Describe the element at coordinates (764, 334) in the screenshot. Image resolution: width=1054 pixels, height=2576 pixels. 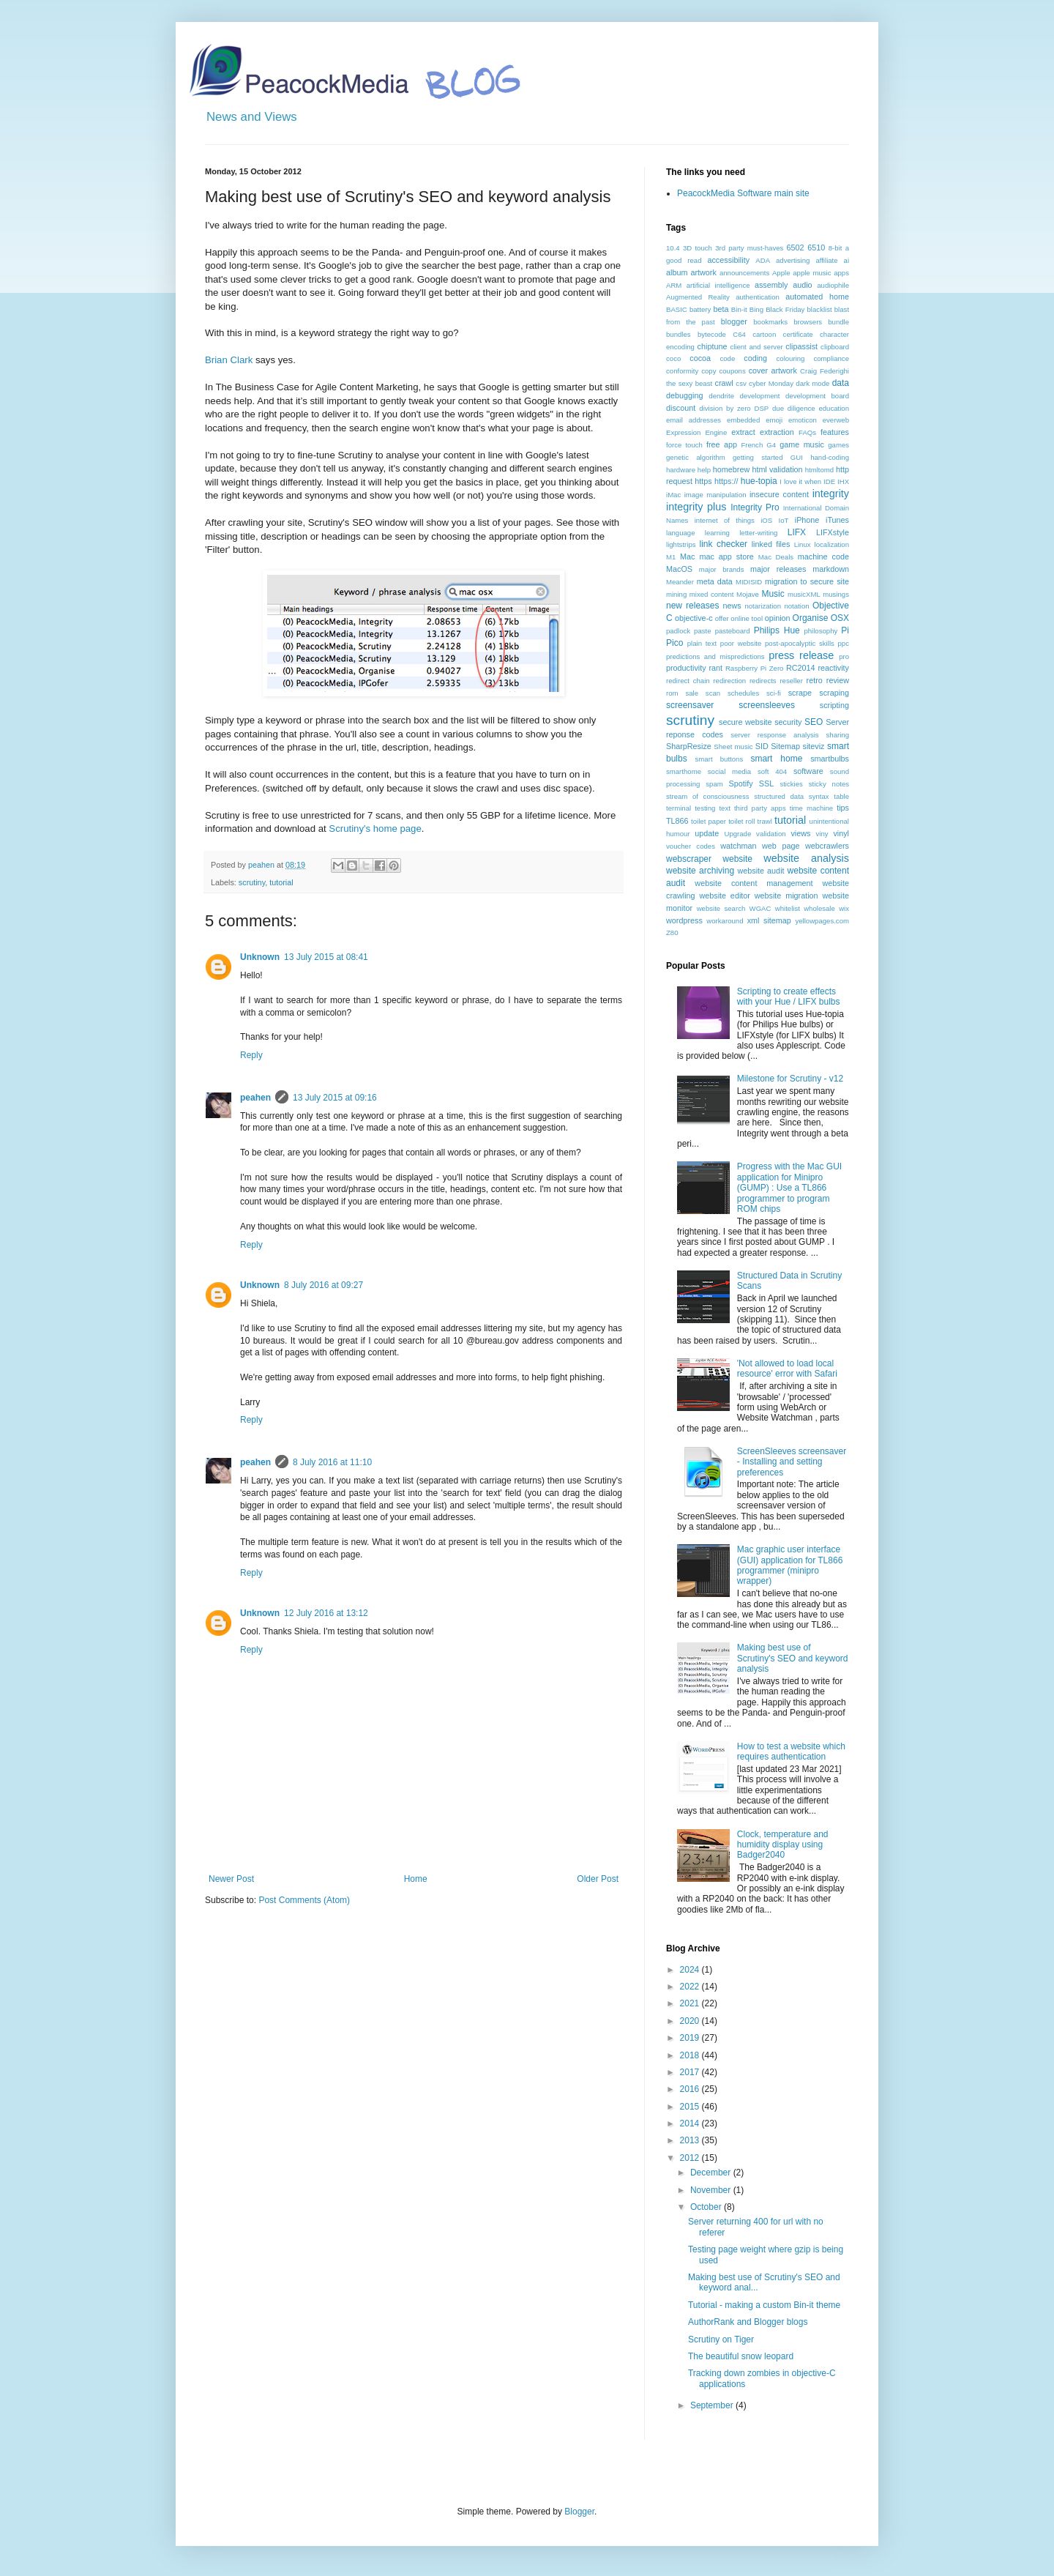
I see `cartoon` at that location.